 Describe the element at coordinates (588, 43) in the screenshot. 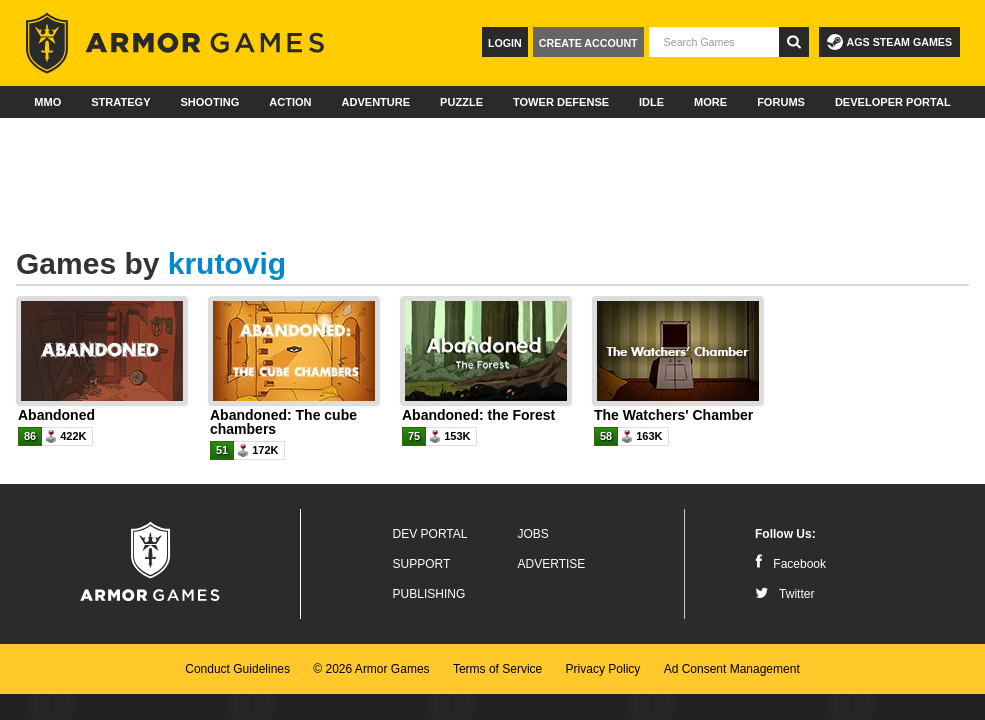

I see `Create Account` at that location.